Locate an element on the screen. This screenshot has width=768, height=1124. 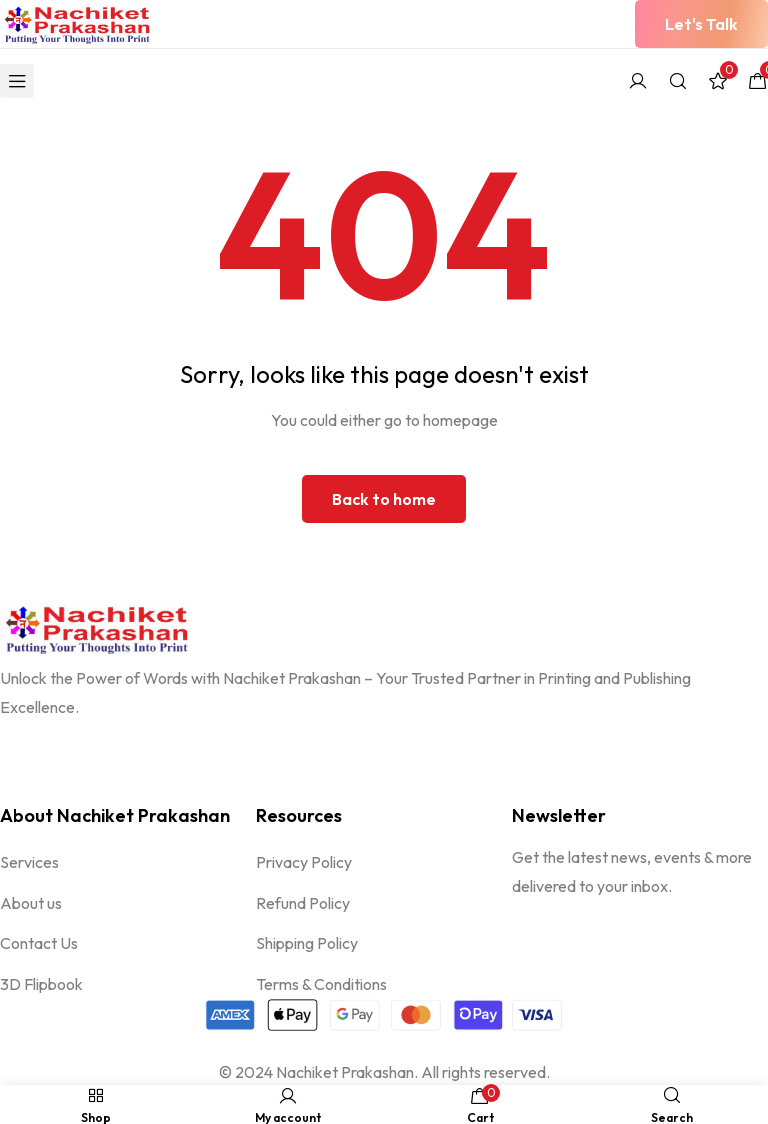
Contact Us is located at coordinates (39, 945).